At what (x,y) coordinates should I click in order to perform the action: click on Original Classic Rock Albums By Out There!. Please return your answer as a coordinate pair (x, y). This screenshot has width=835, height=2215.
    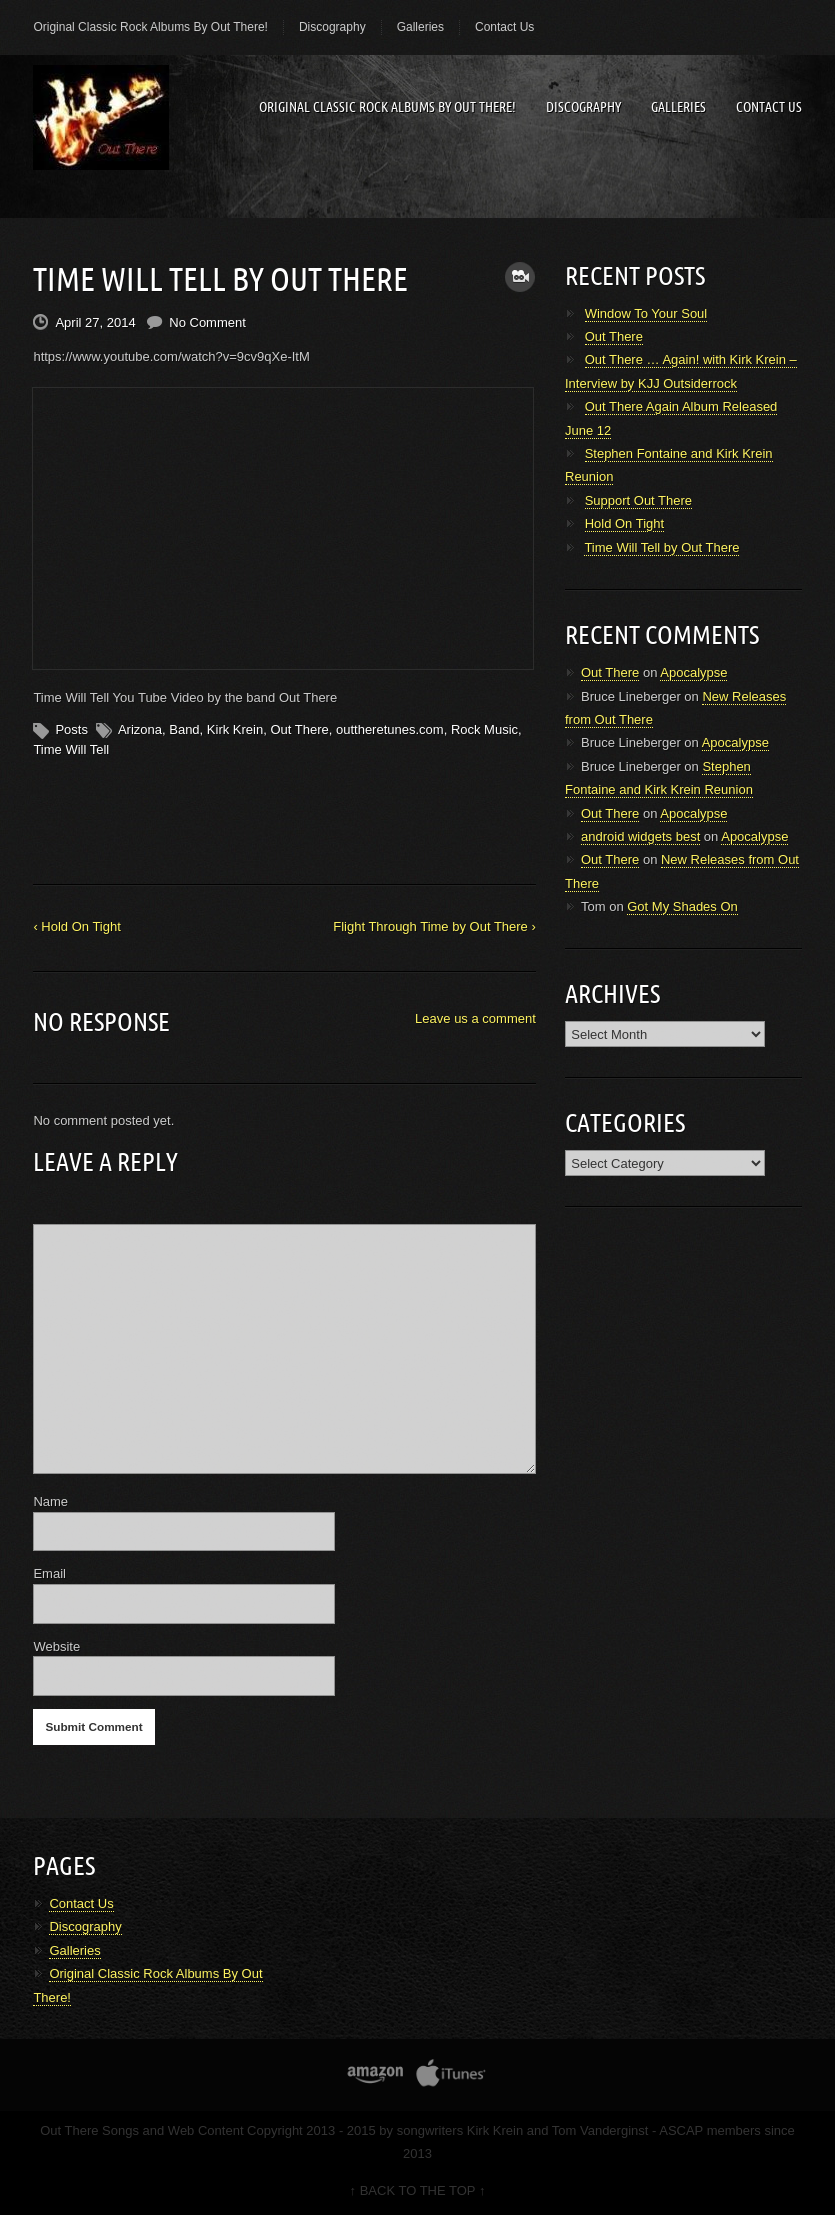
    Looking at the image, I should click on (150, 27).